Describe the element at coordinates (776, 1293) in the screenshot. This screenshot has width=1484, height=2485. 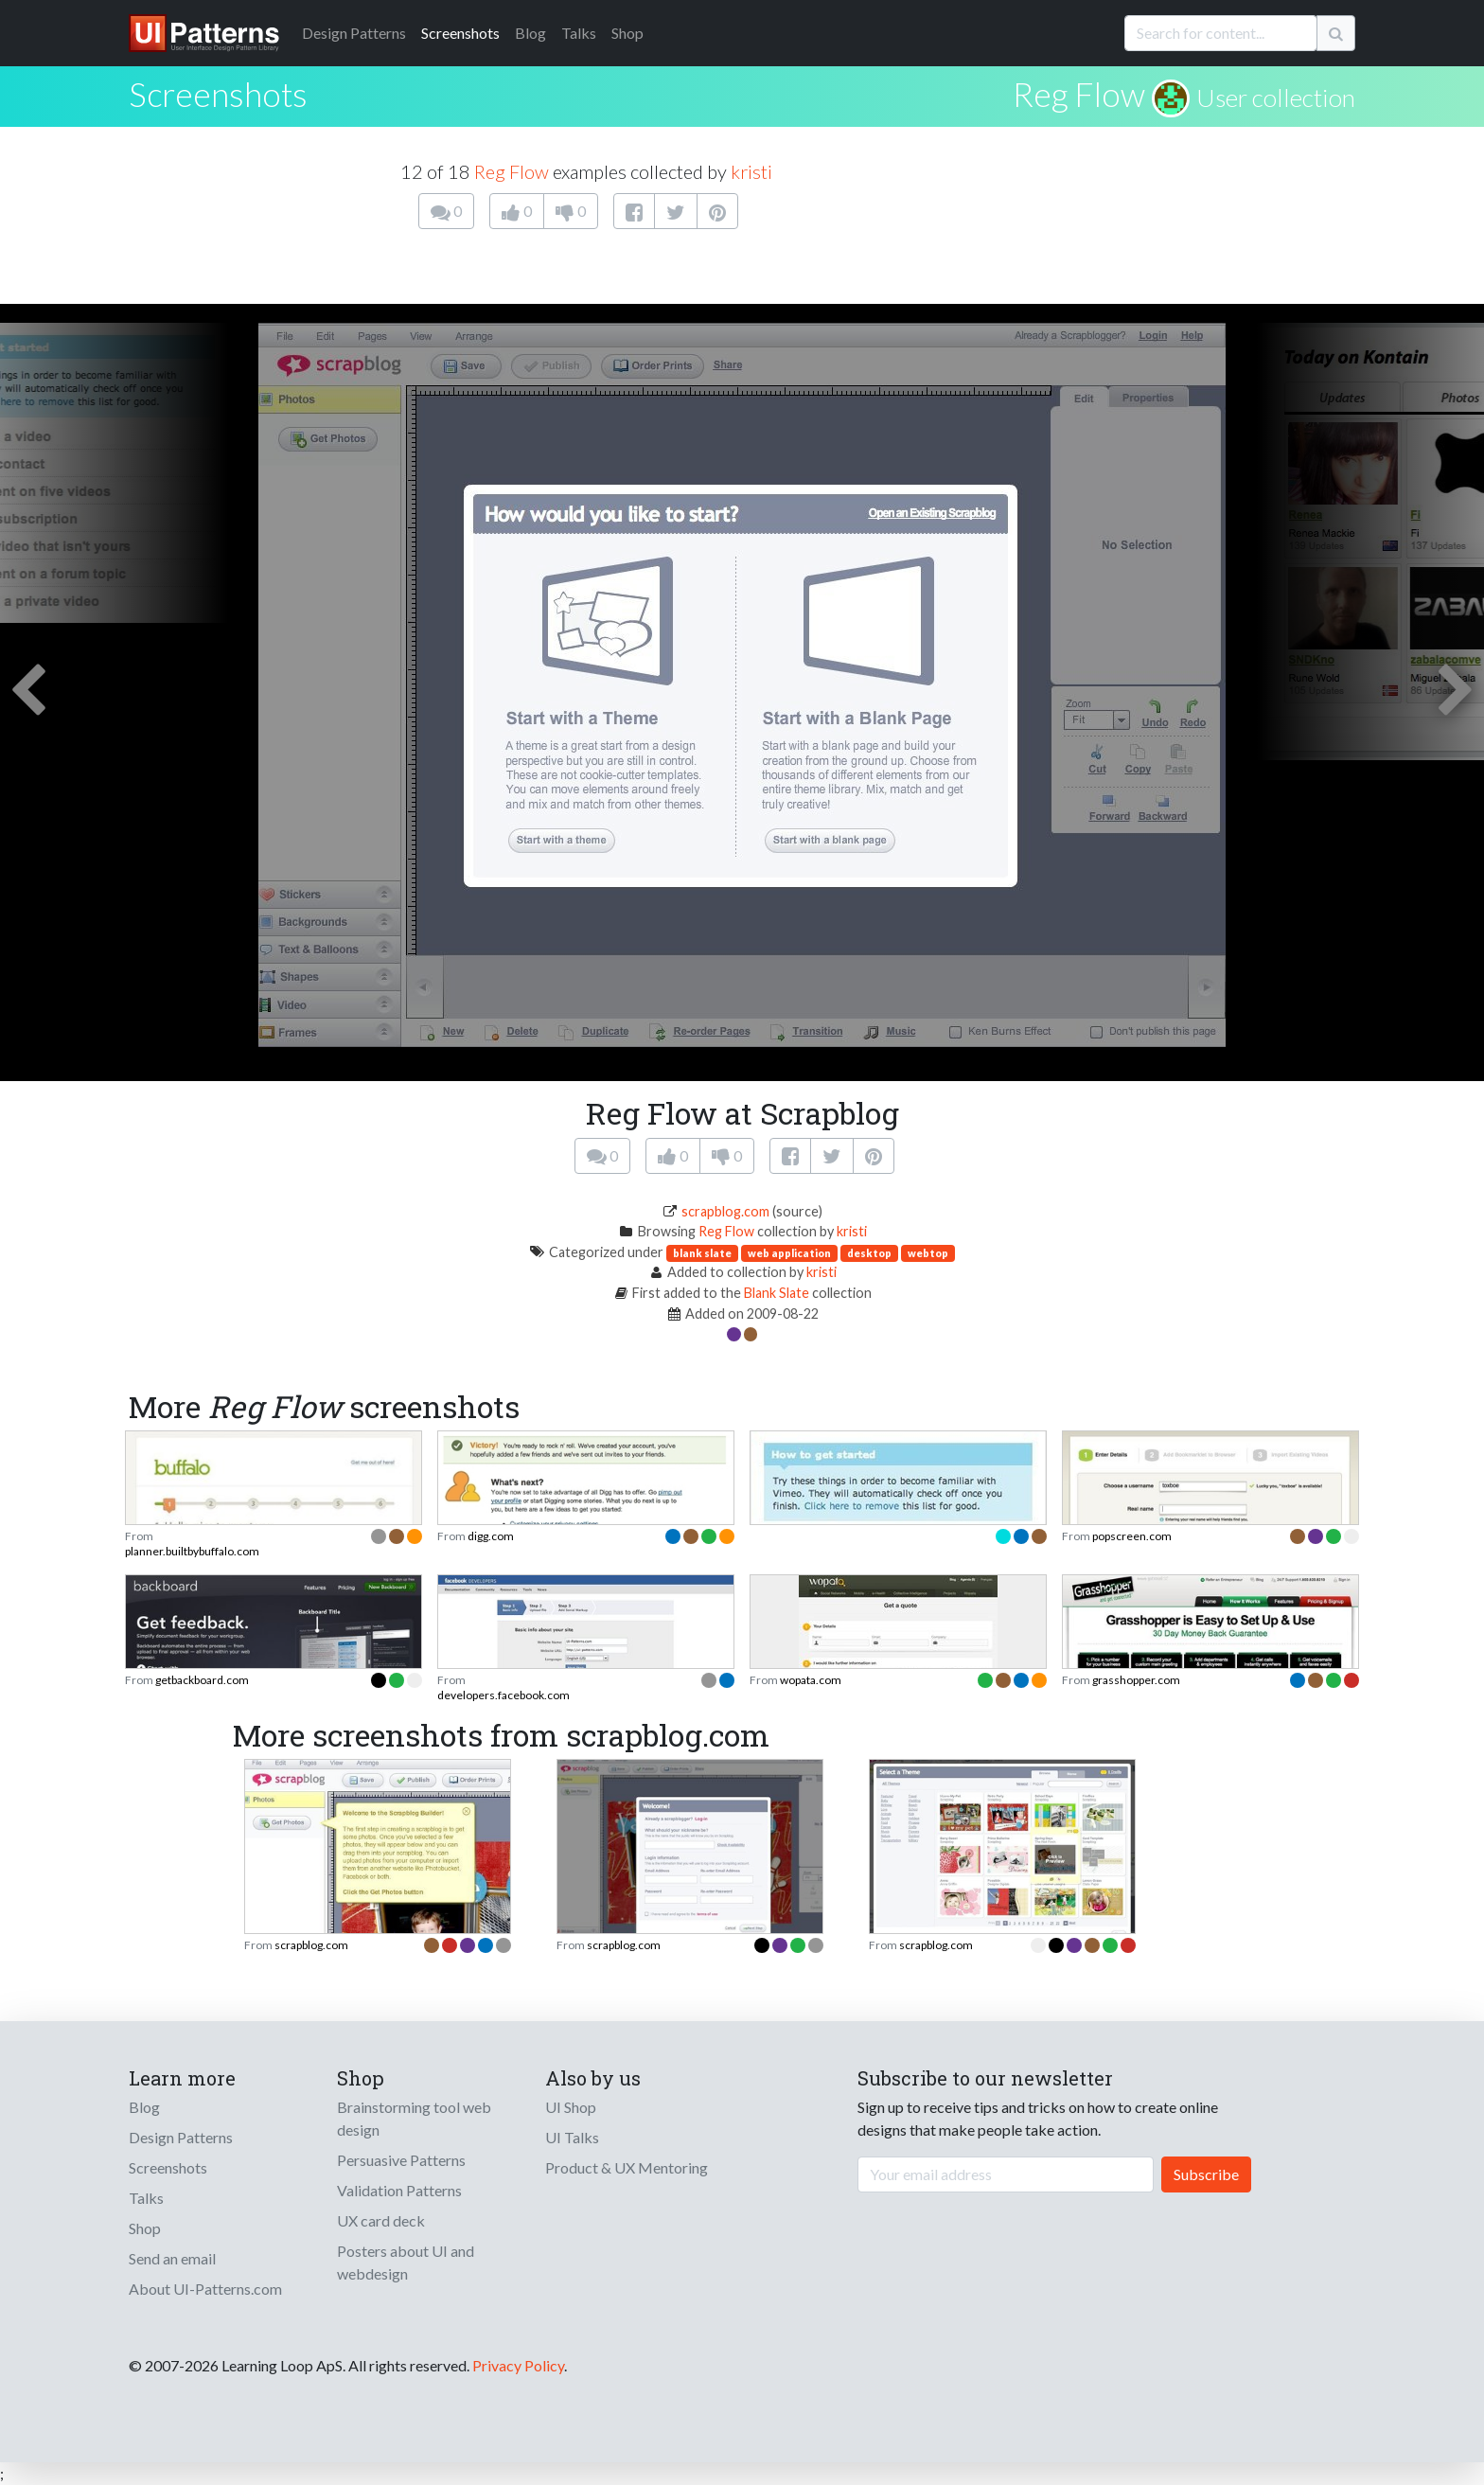
I see `Blank Slate` at that location.